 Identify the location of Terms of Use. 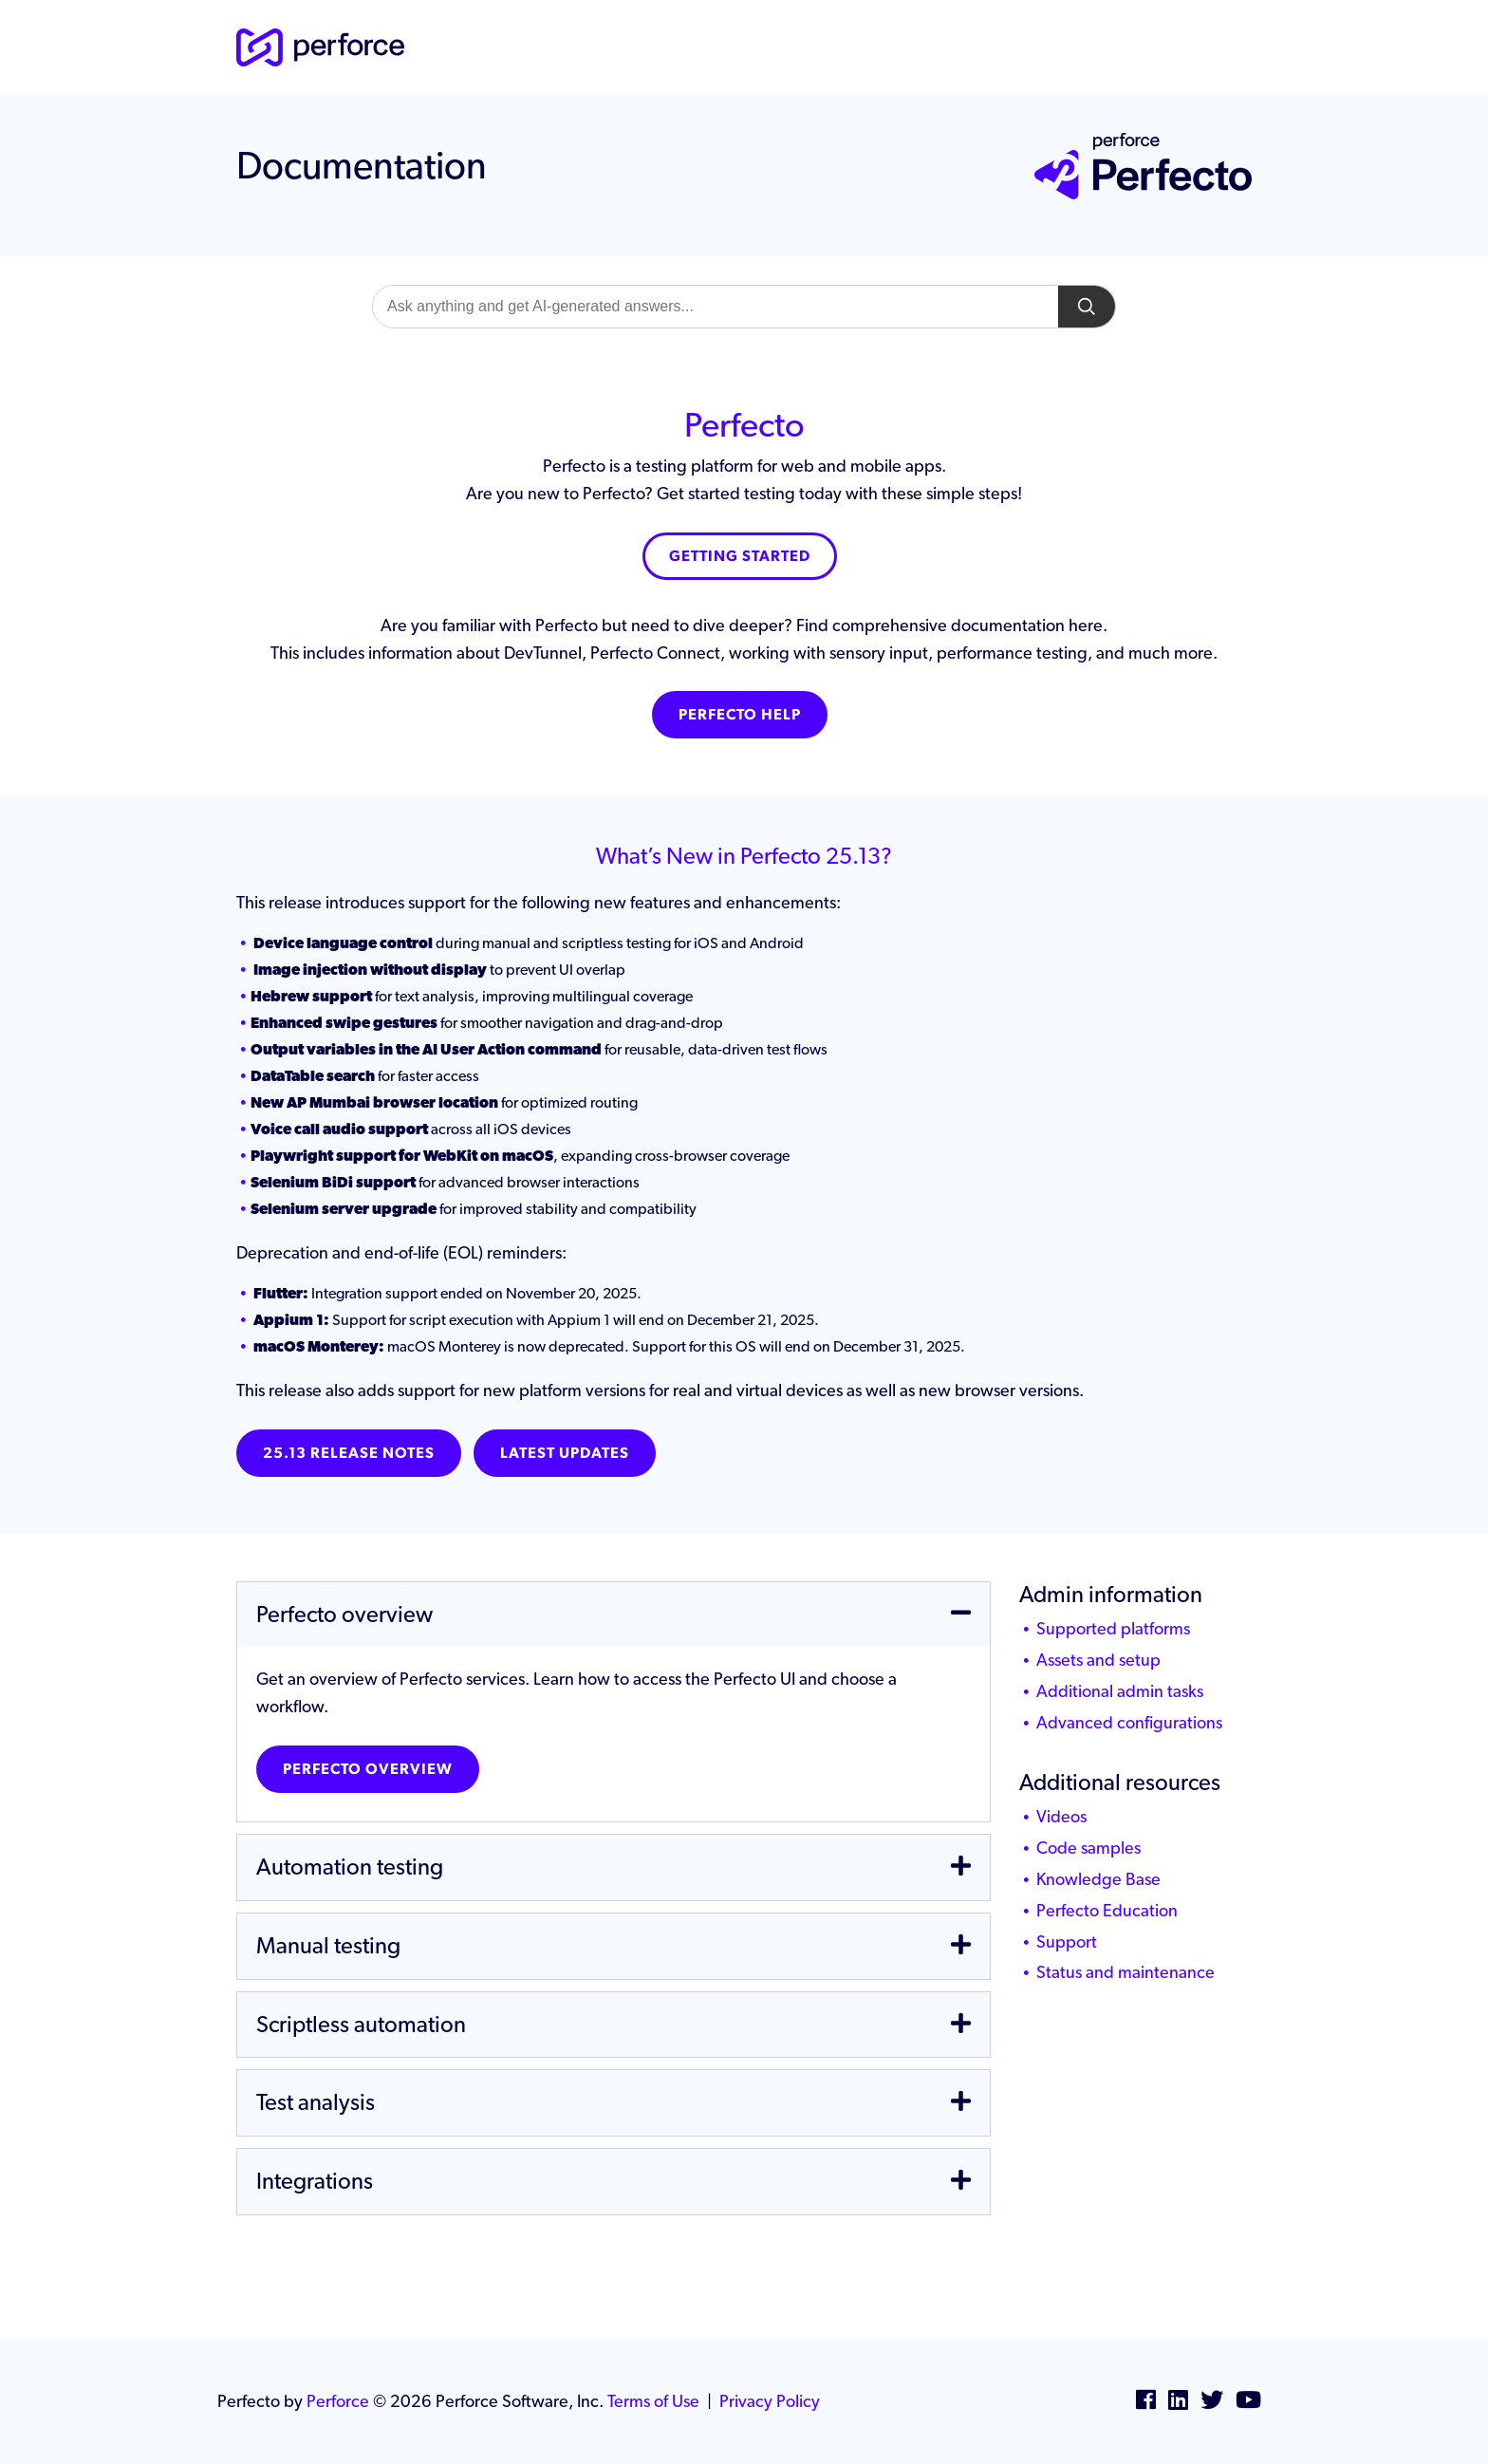
(653, 2401).